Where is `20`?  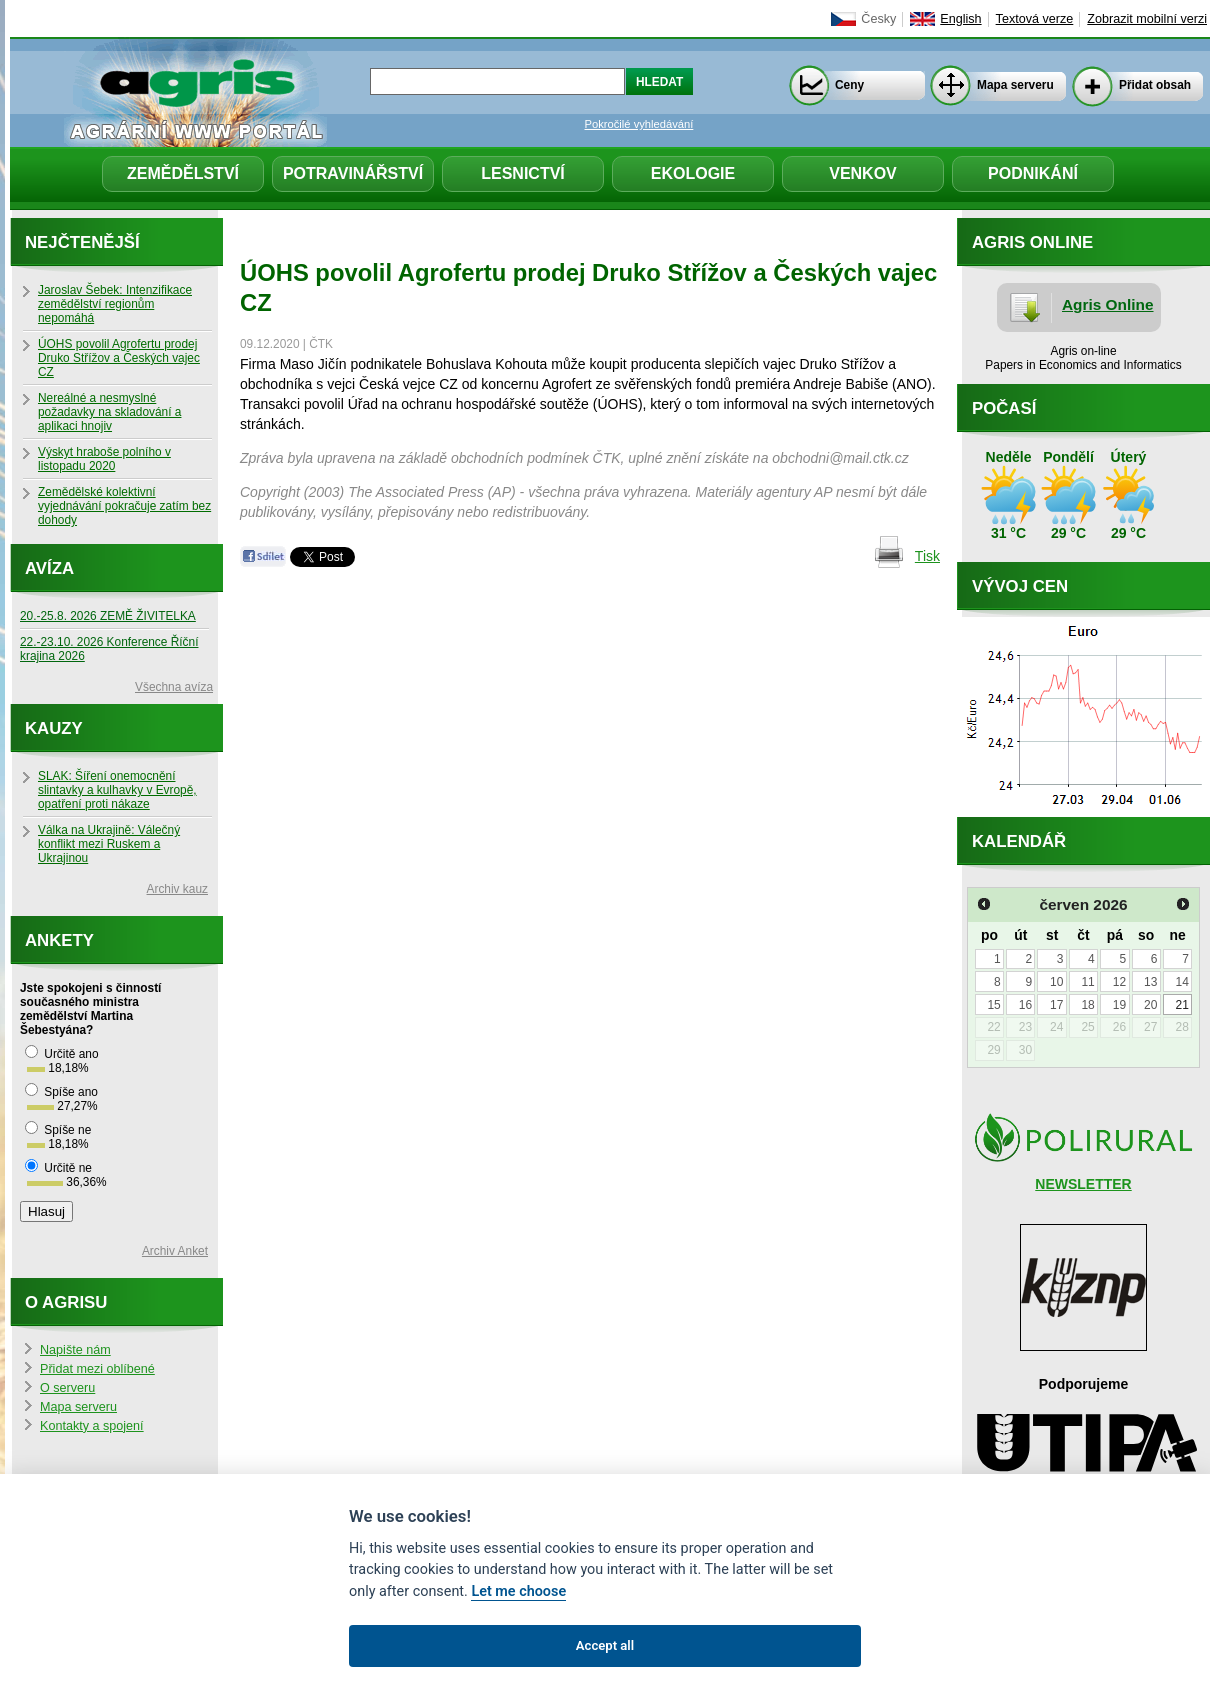
20 is located at coordinates (1150, 1005).